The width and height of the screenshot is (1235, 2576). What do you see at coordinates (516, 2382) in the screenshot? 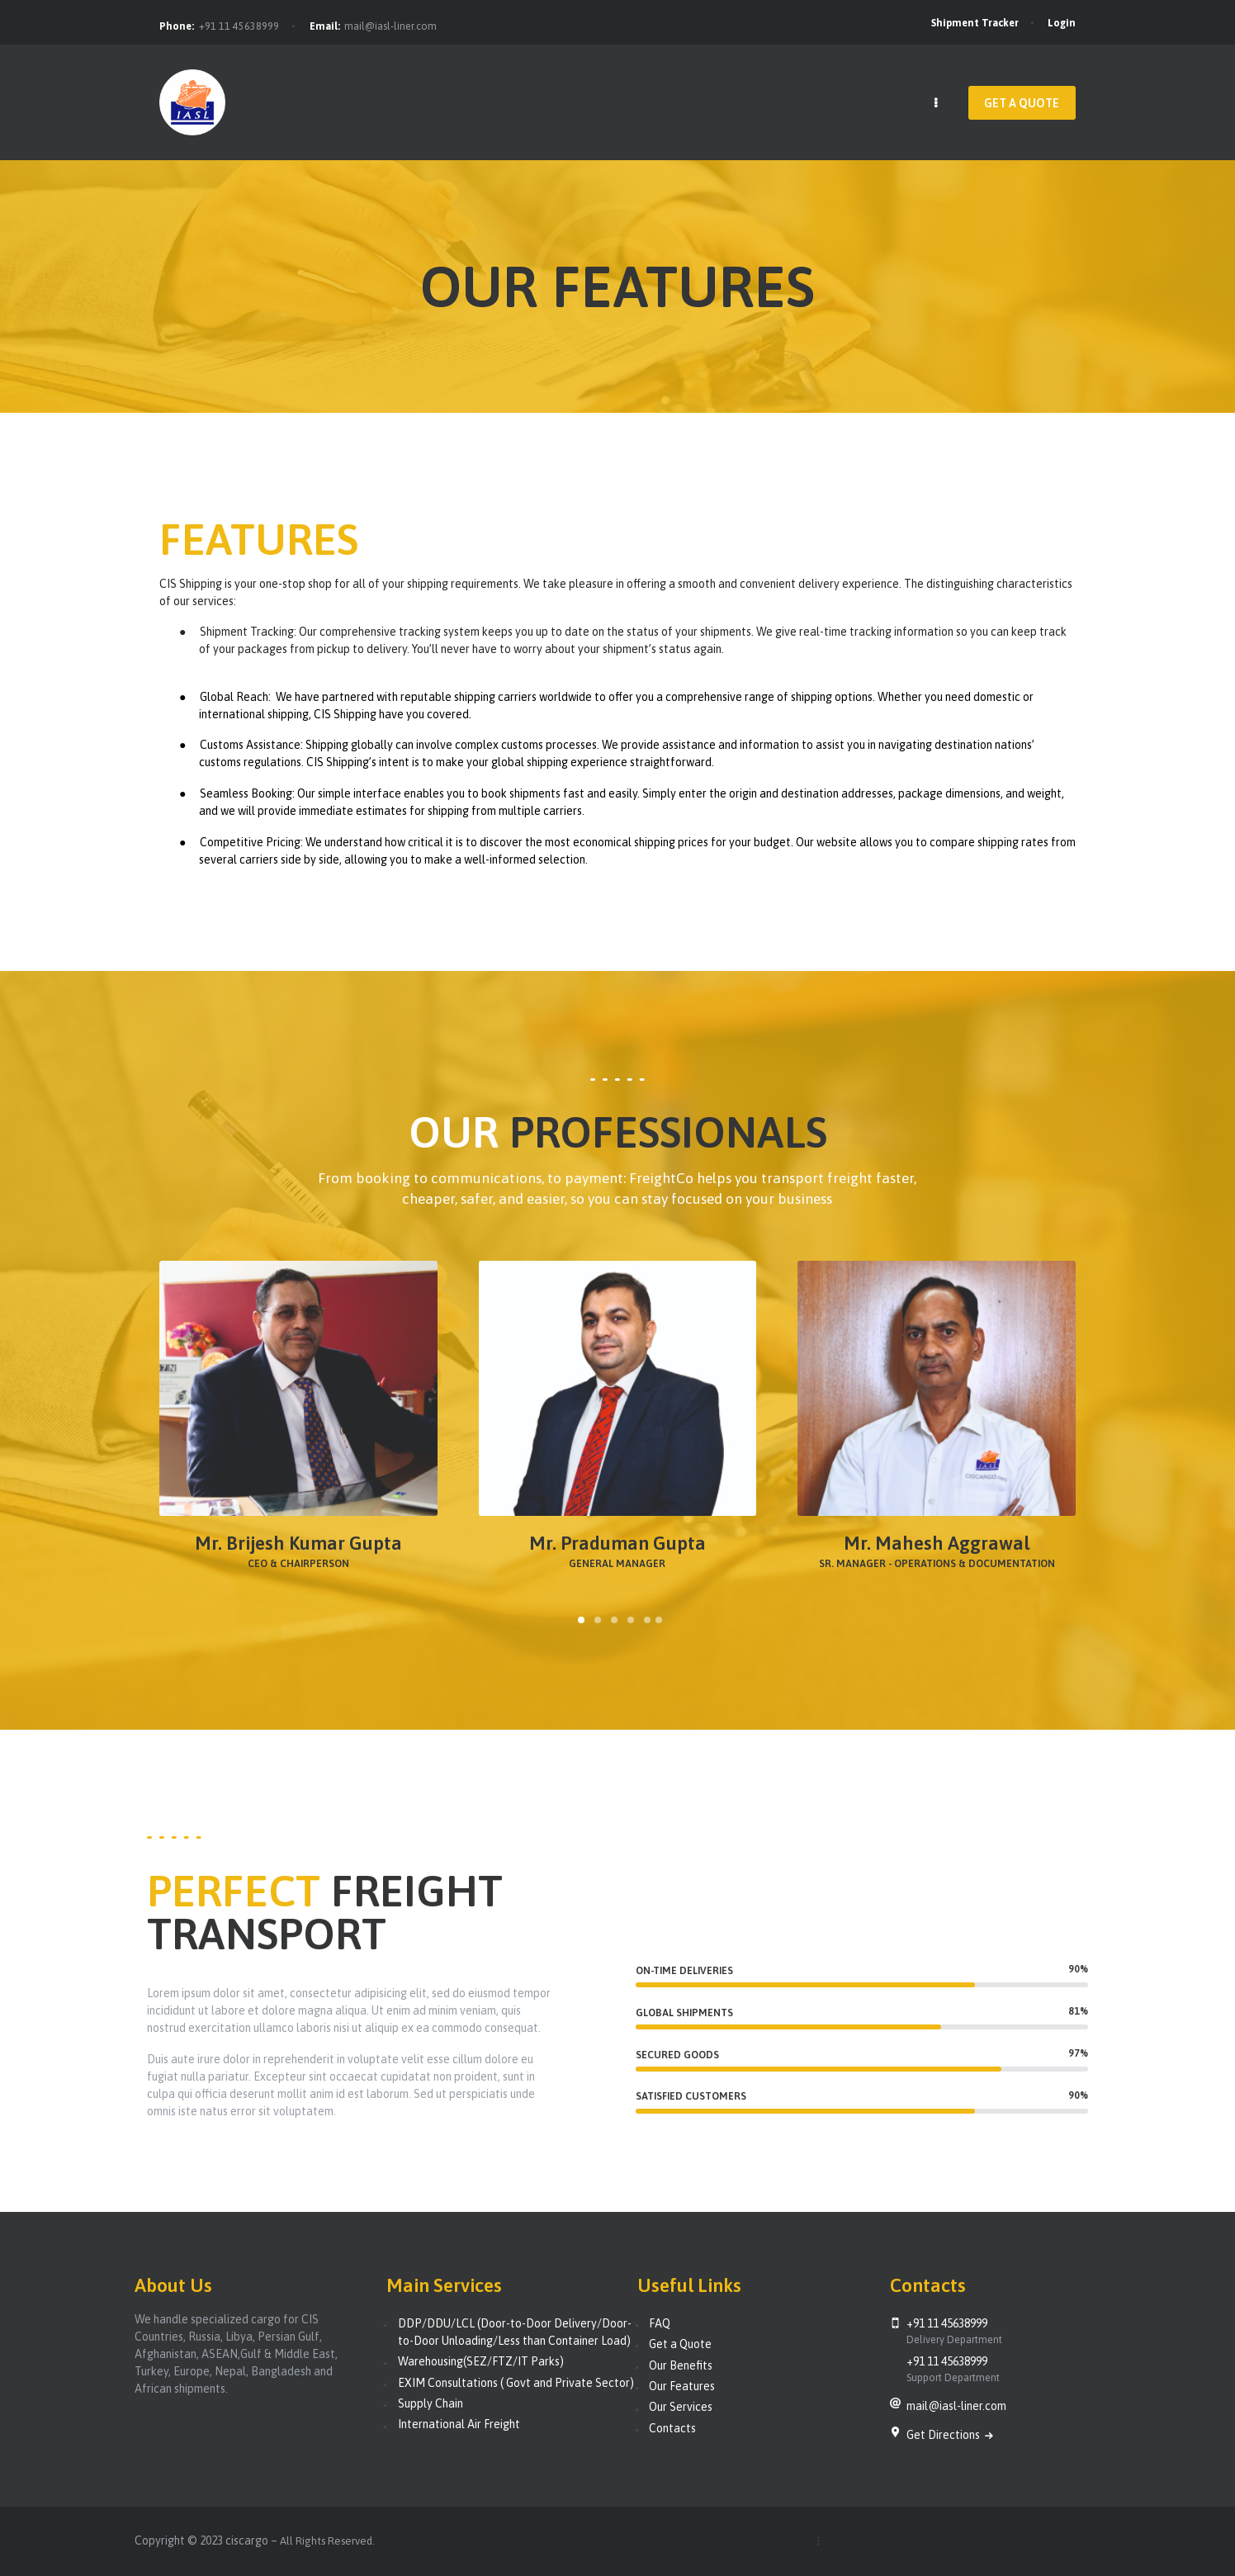
I see `EXIM Consultations ( Govt and Private Sector)` at bounding box center [516, 2382].